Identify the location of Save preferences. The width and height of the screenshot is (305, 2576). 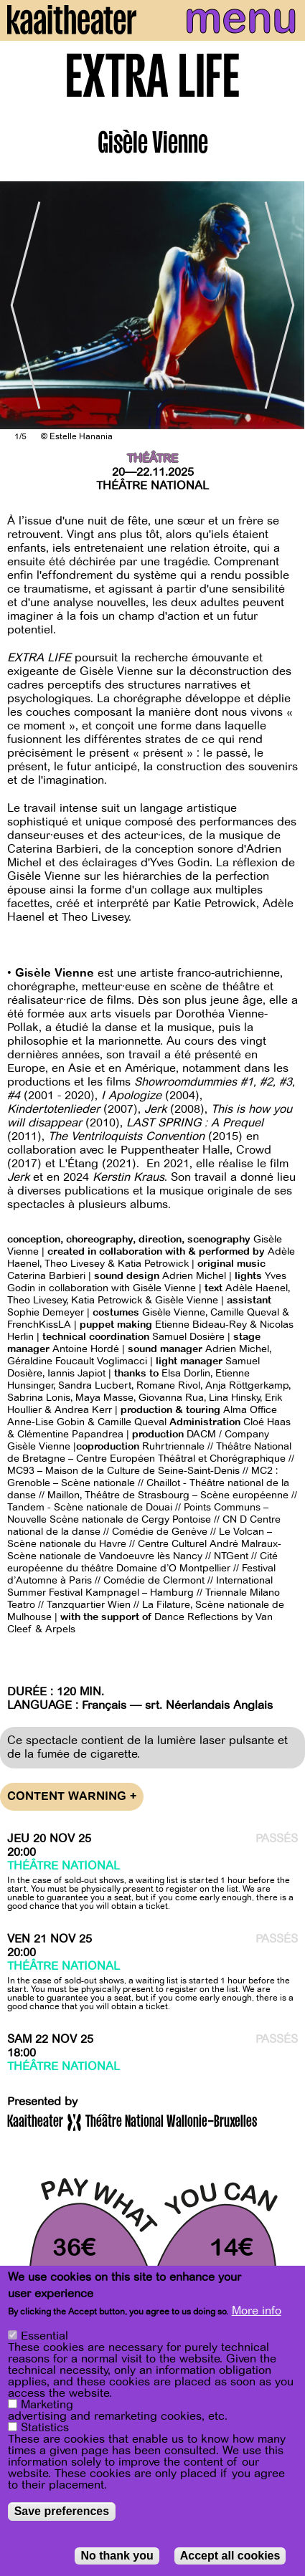
(62, 2511).